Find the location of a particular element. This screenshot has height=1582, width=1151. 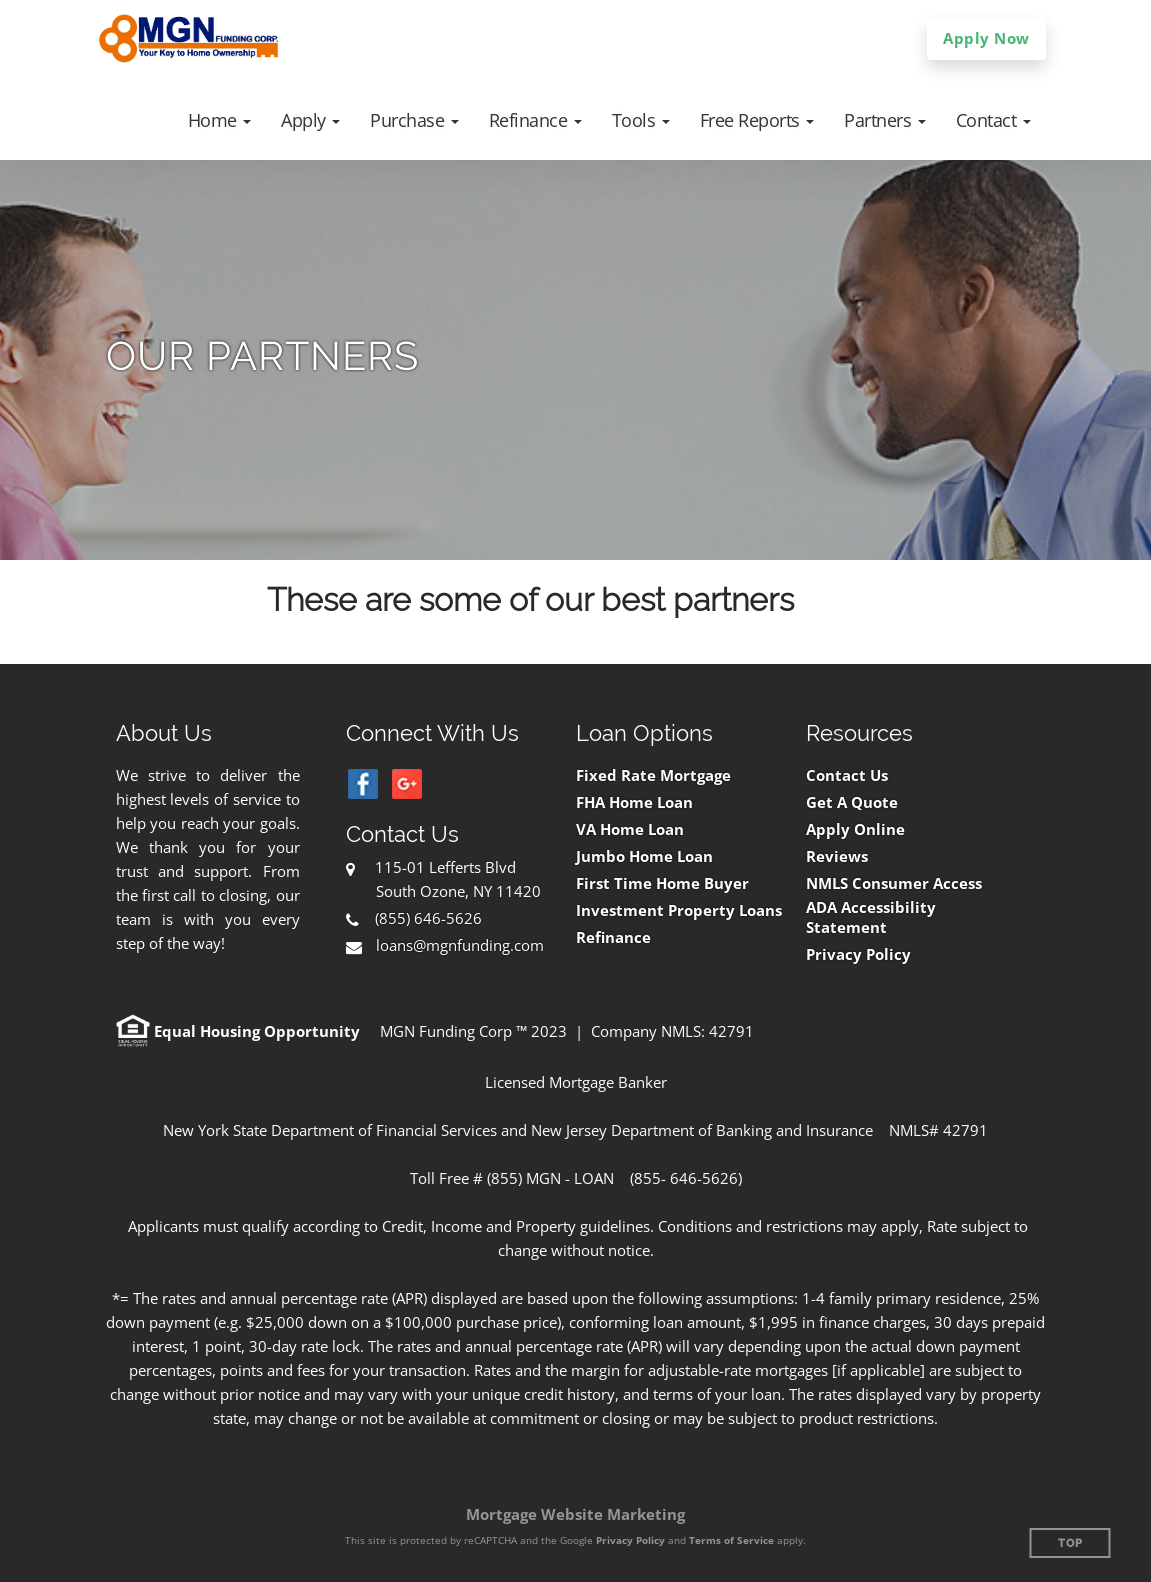

Jumbo Home Loan is located at coordinates (644, 856).